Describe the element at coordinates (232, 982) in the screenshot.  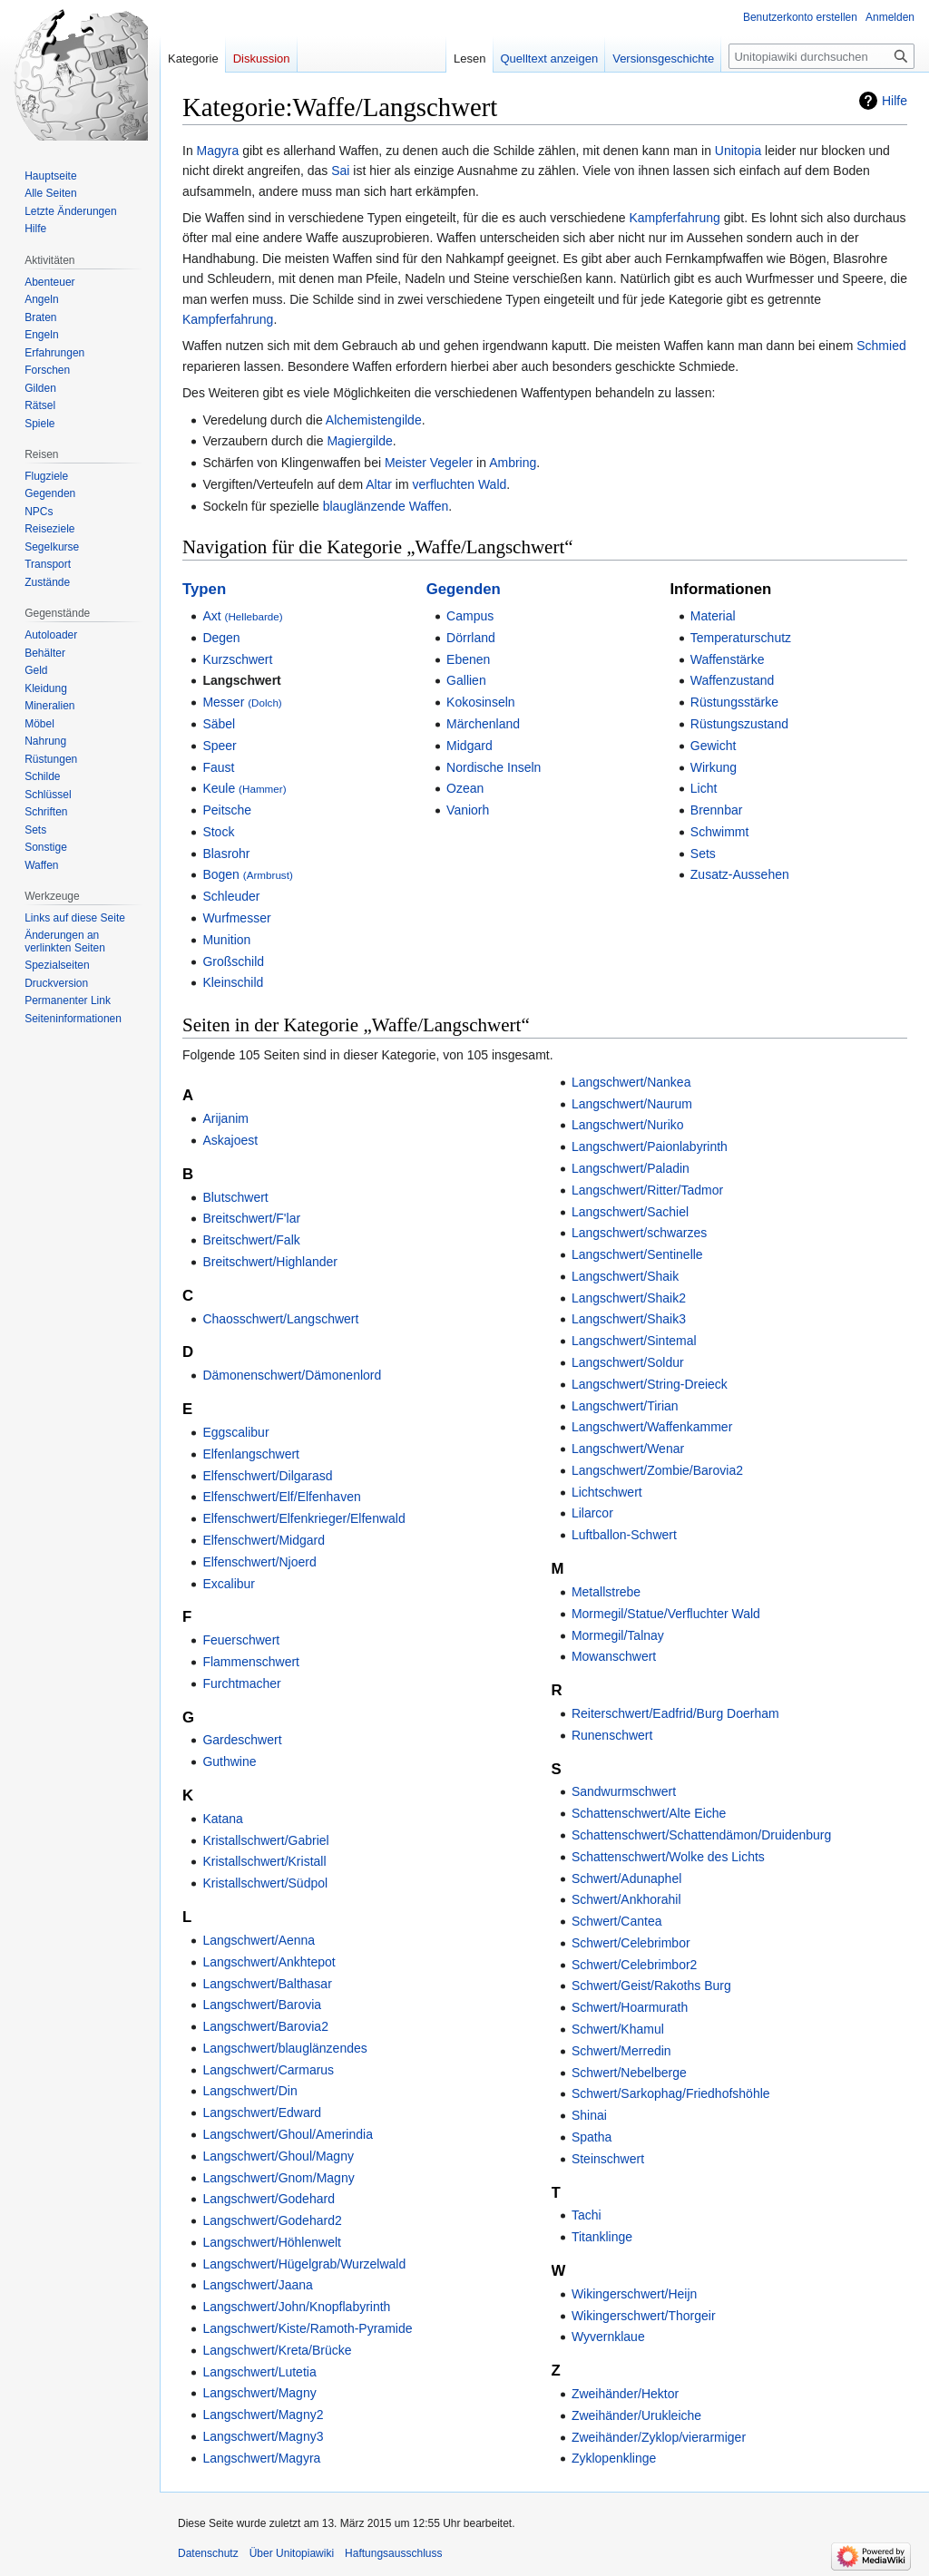
I see `Kleinschild` at that location.